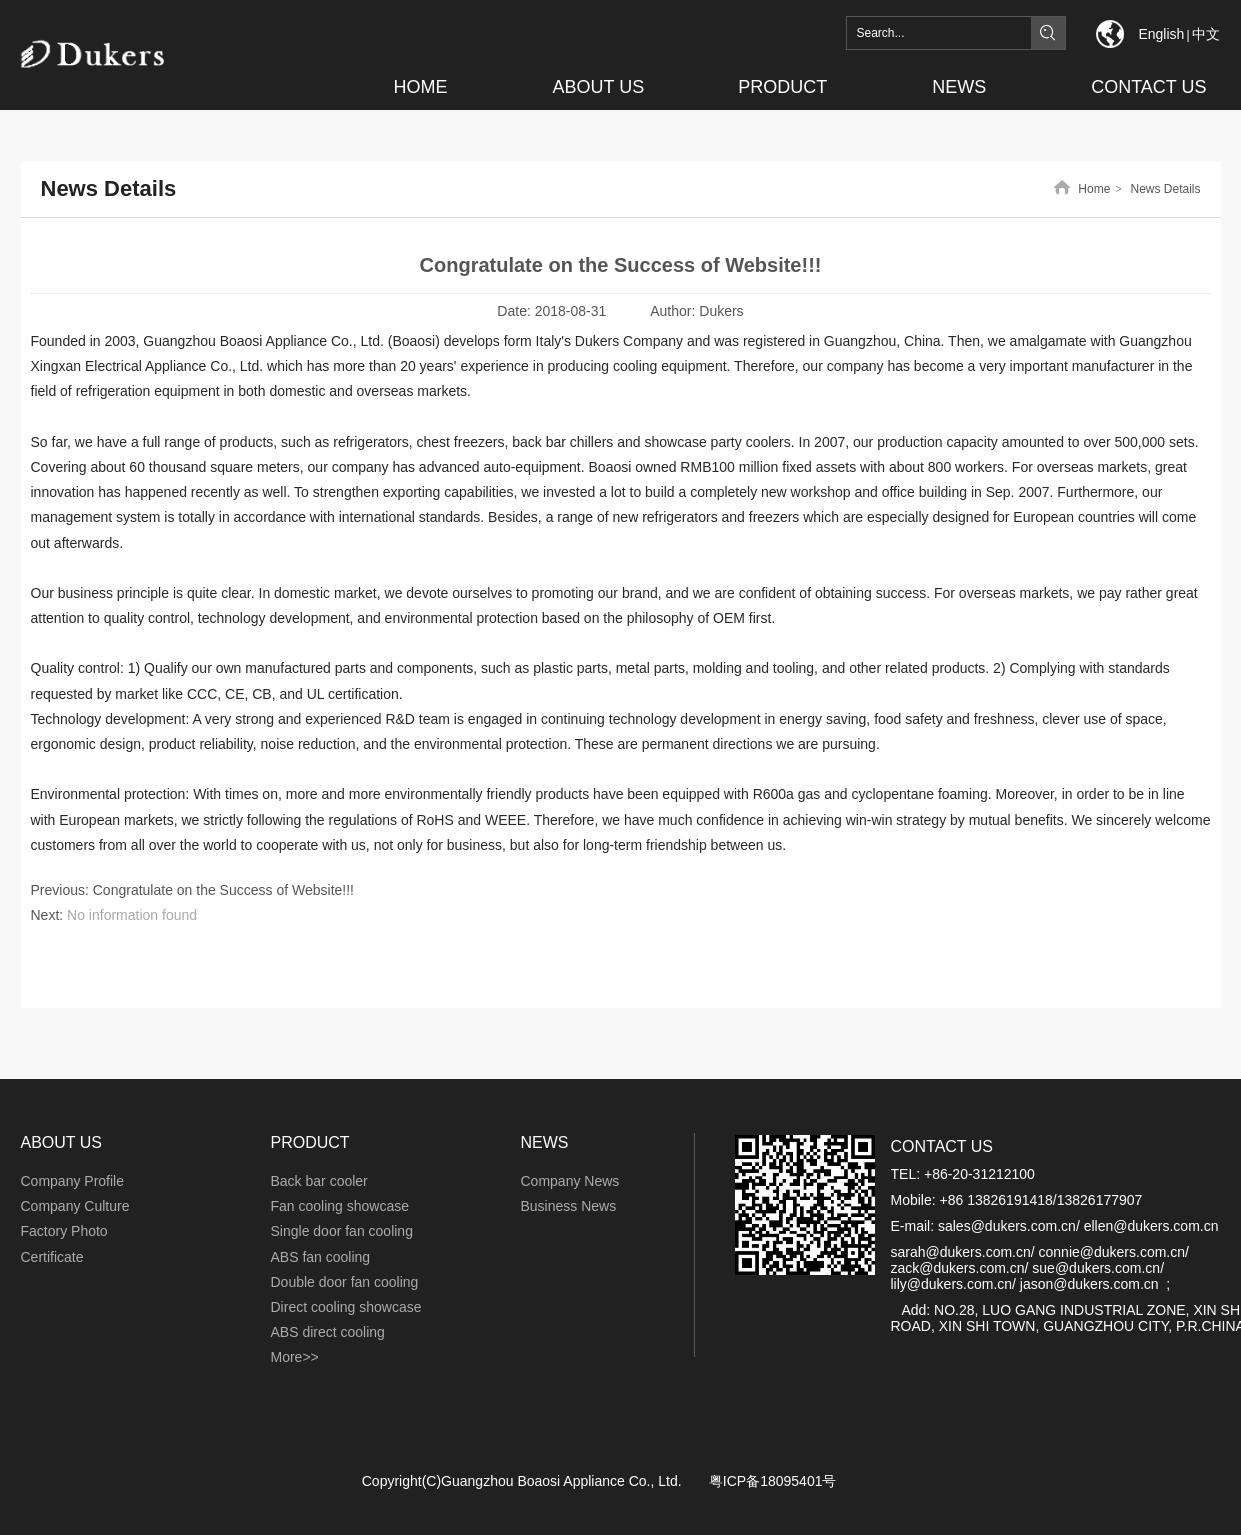  I want to click on Back bar cooler, so click(319, 1181).